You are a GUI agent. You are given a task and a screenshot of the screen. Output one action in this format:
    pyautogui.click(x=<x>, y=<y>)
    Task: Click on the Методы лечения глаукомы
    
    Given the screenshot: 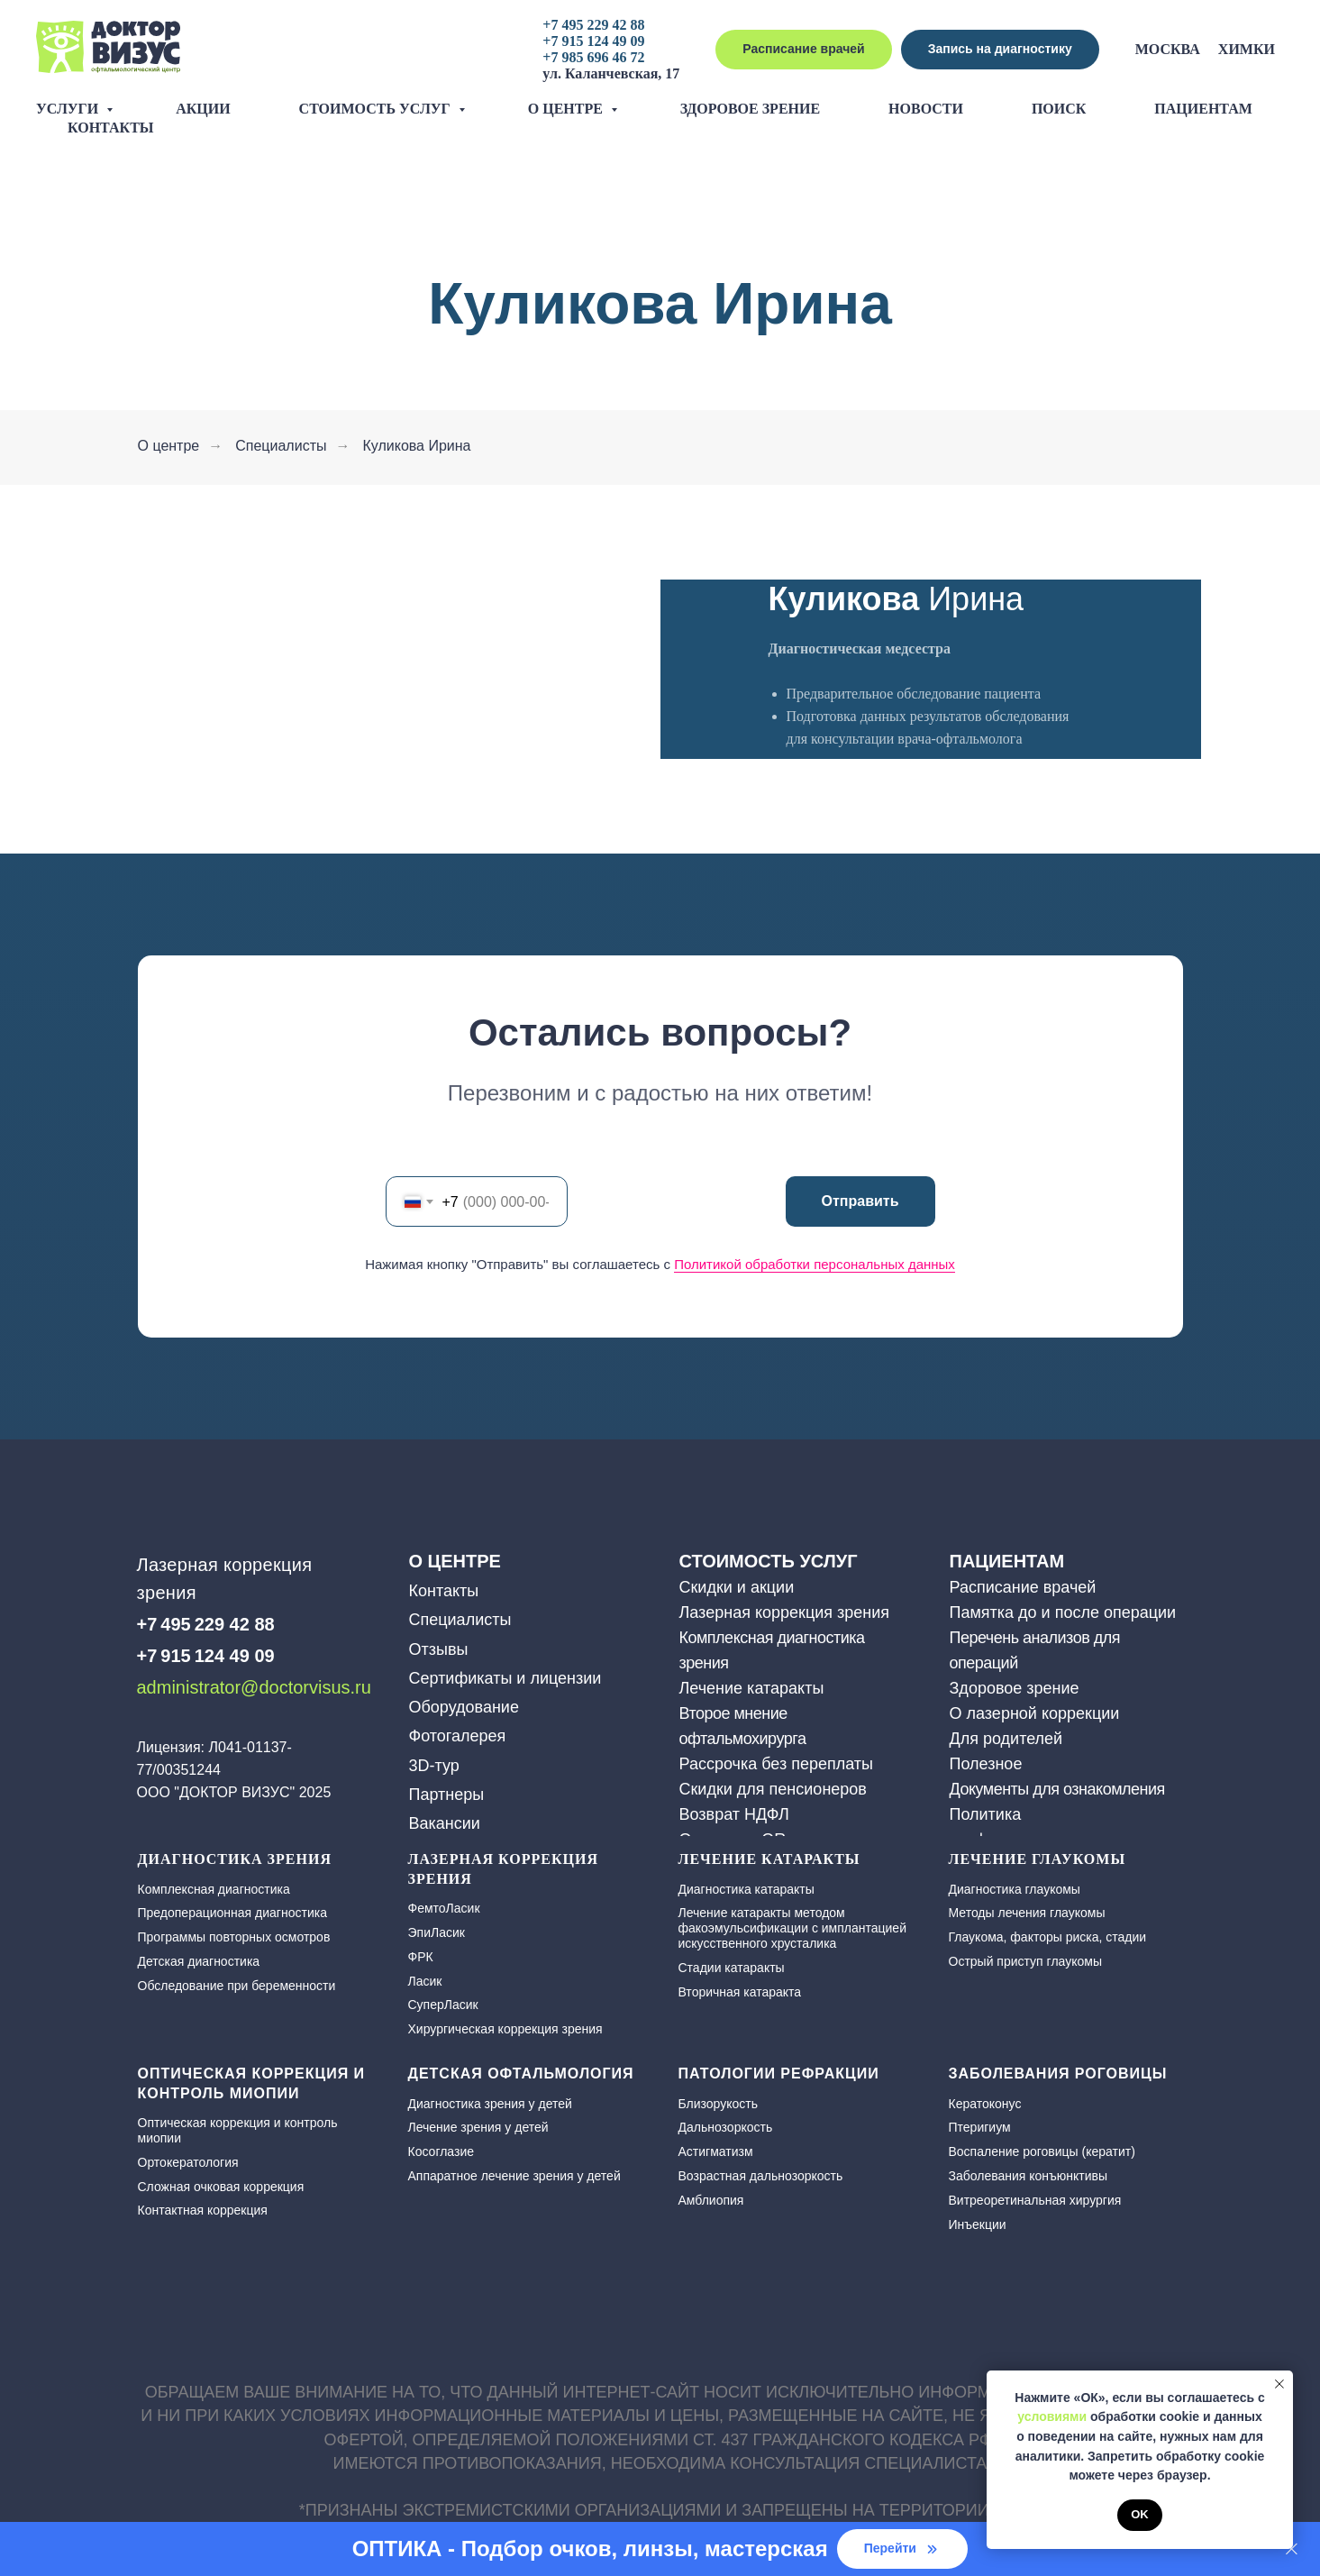 What is the action you would take?
    pyautogui.click(x=1027, y=1912)
    